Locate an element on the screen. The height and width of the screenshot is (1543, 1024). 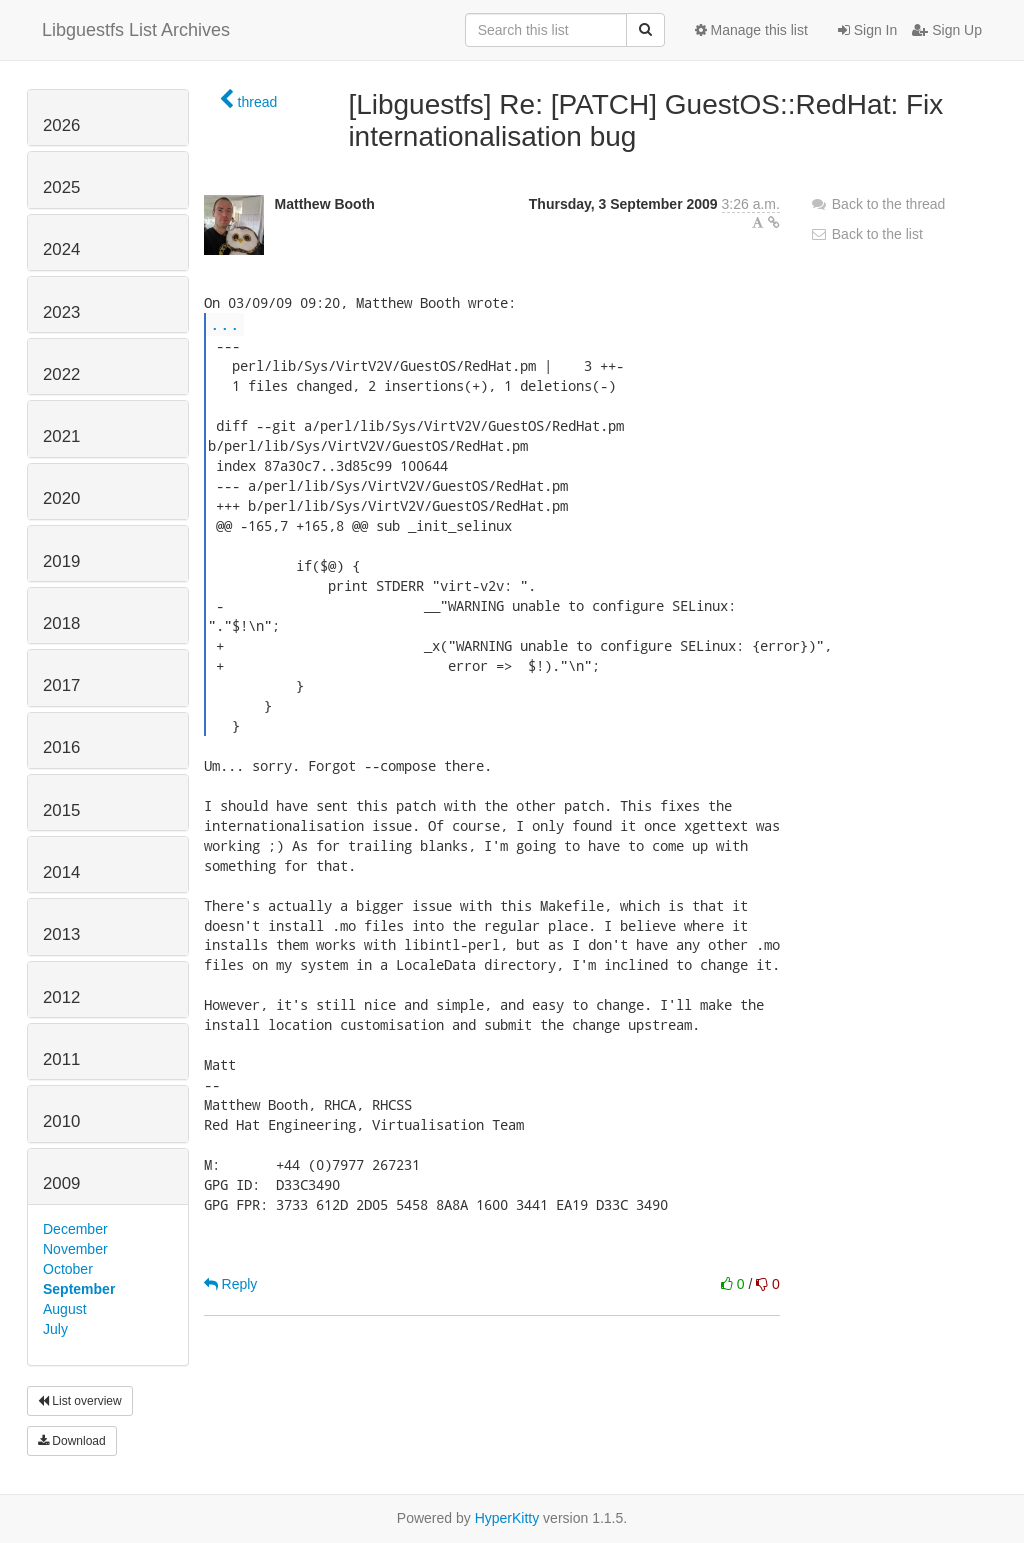
Sign In is located at coordinates (867, 30).